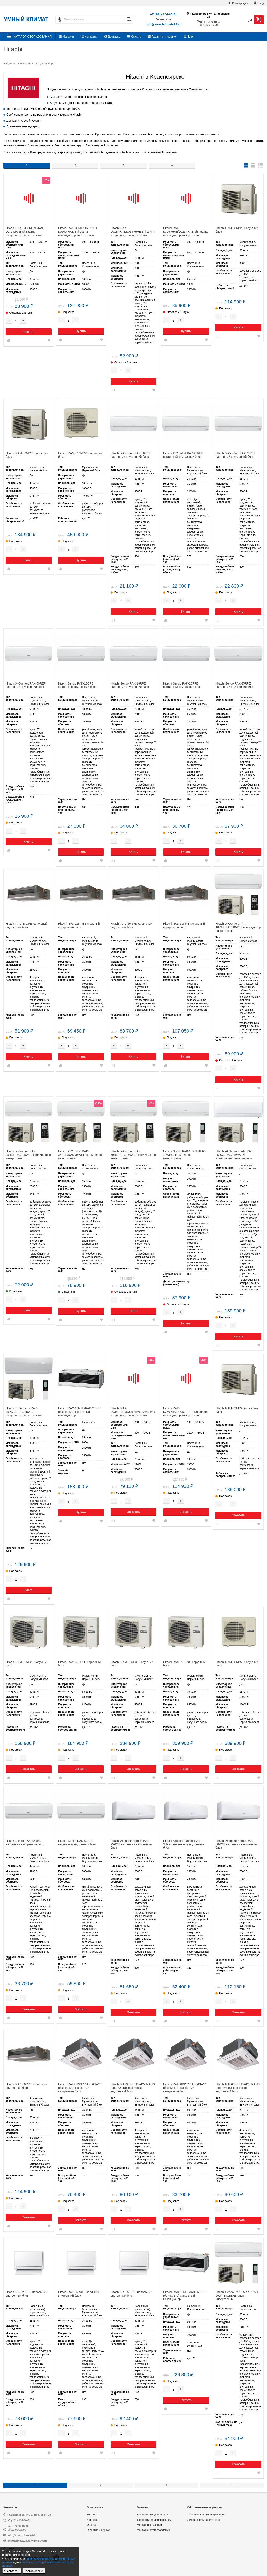  I want to click on Hitachi Sendo RAK-15QPE настенный внутренний блок, so click(77, 685).